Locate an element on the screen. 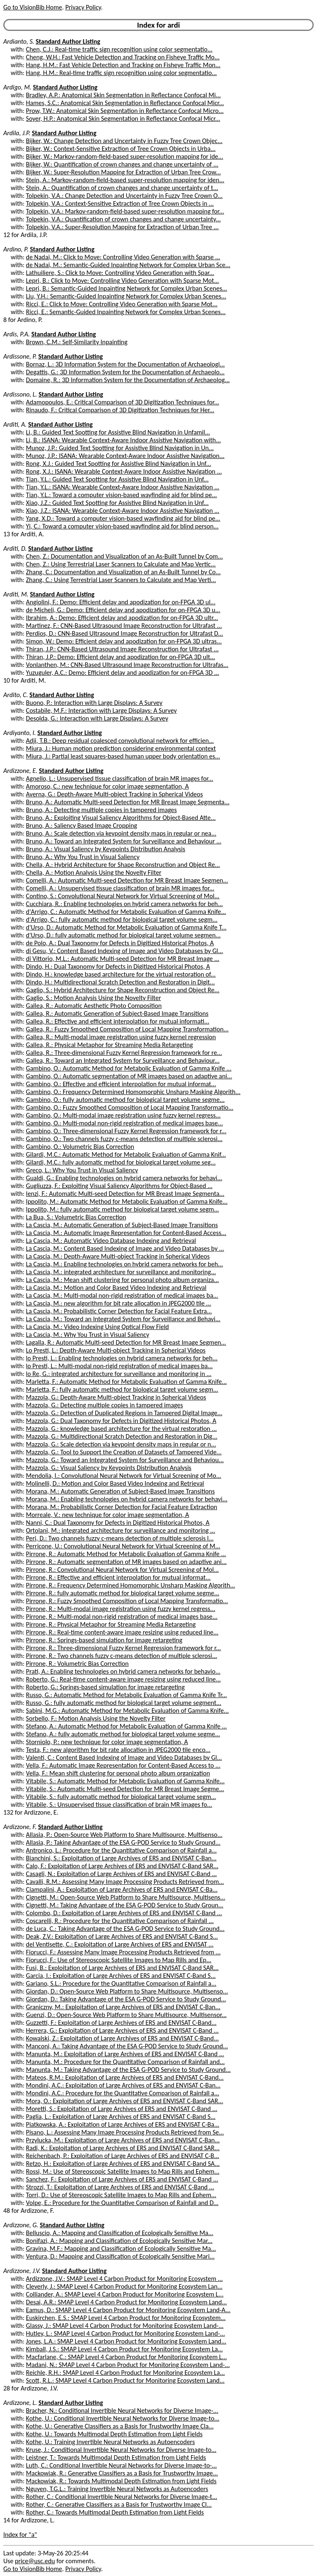  d'Arrigo, C.: fully automatic method for biological target volume segm... is located at coordinates (122, 919).